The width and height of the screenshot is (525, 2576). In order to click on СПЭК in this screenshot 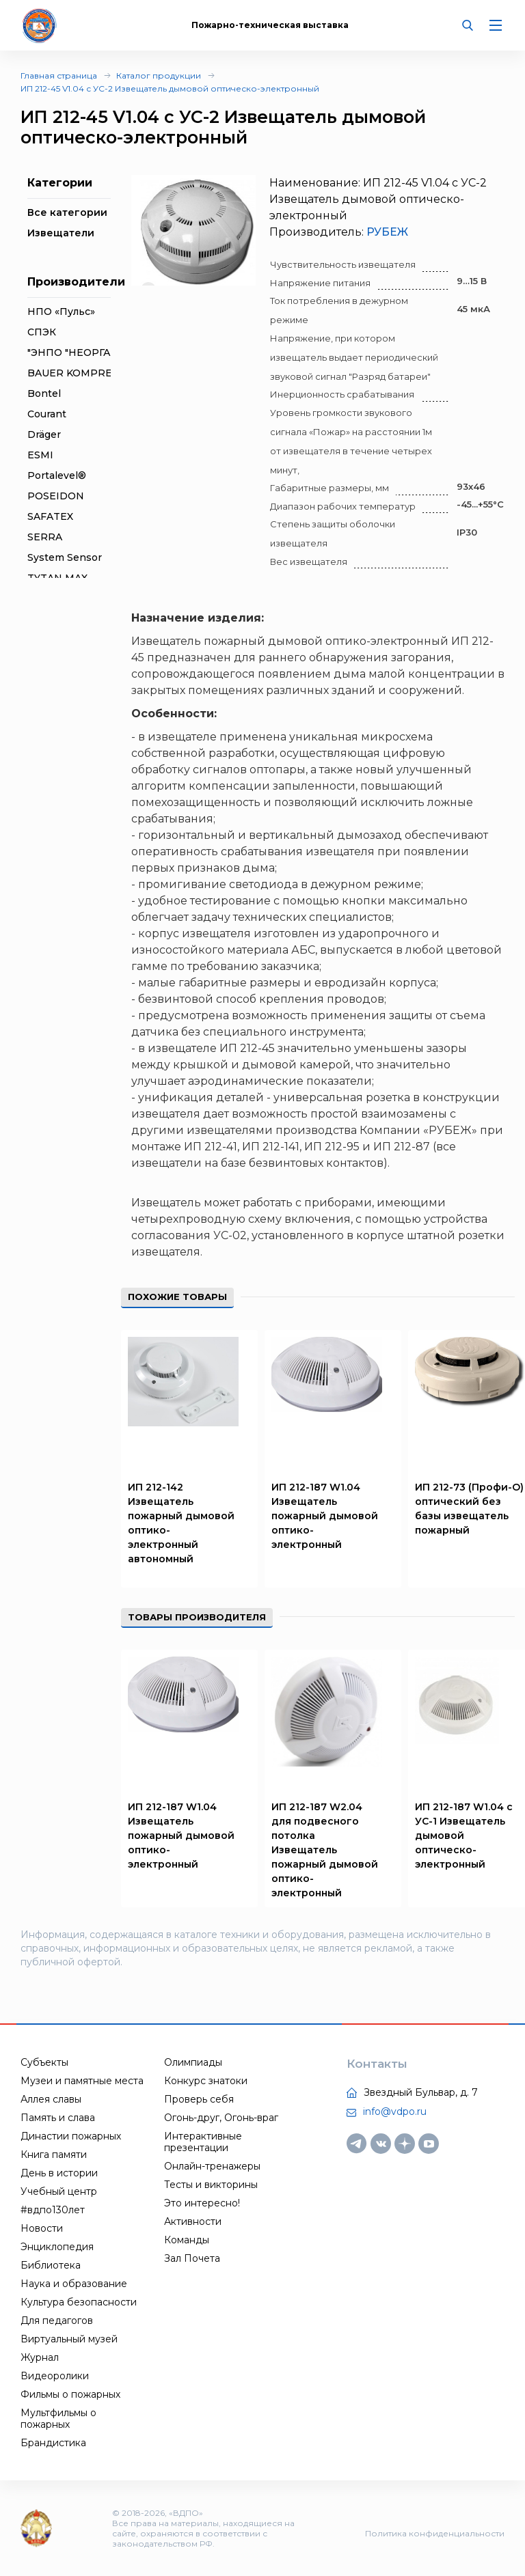, I will do `click(41, 332)`.